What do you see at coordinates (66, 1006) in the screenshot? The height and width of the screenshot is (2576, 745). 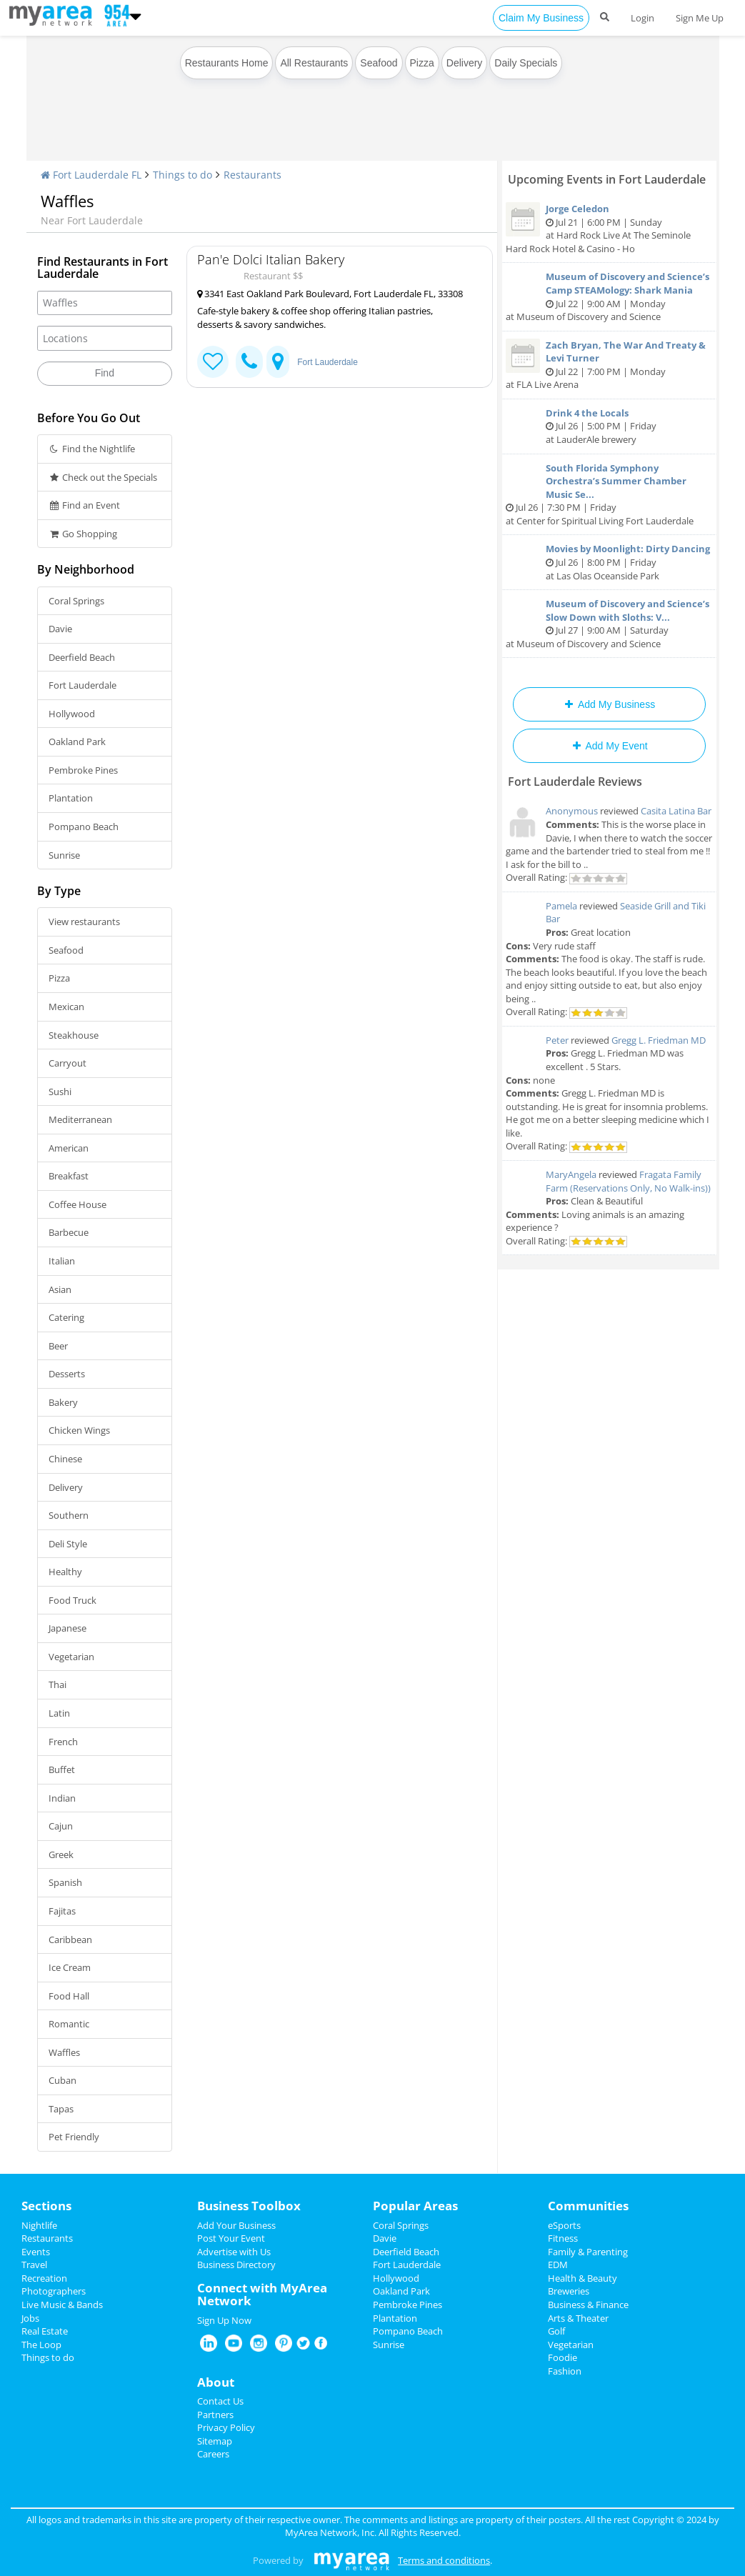 I see `Mexican` at bounding box center [66, 1006].